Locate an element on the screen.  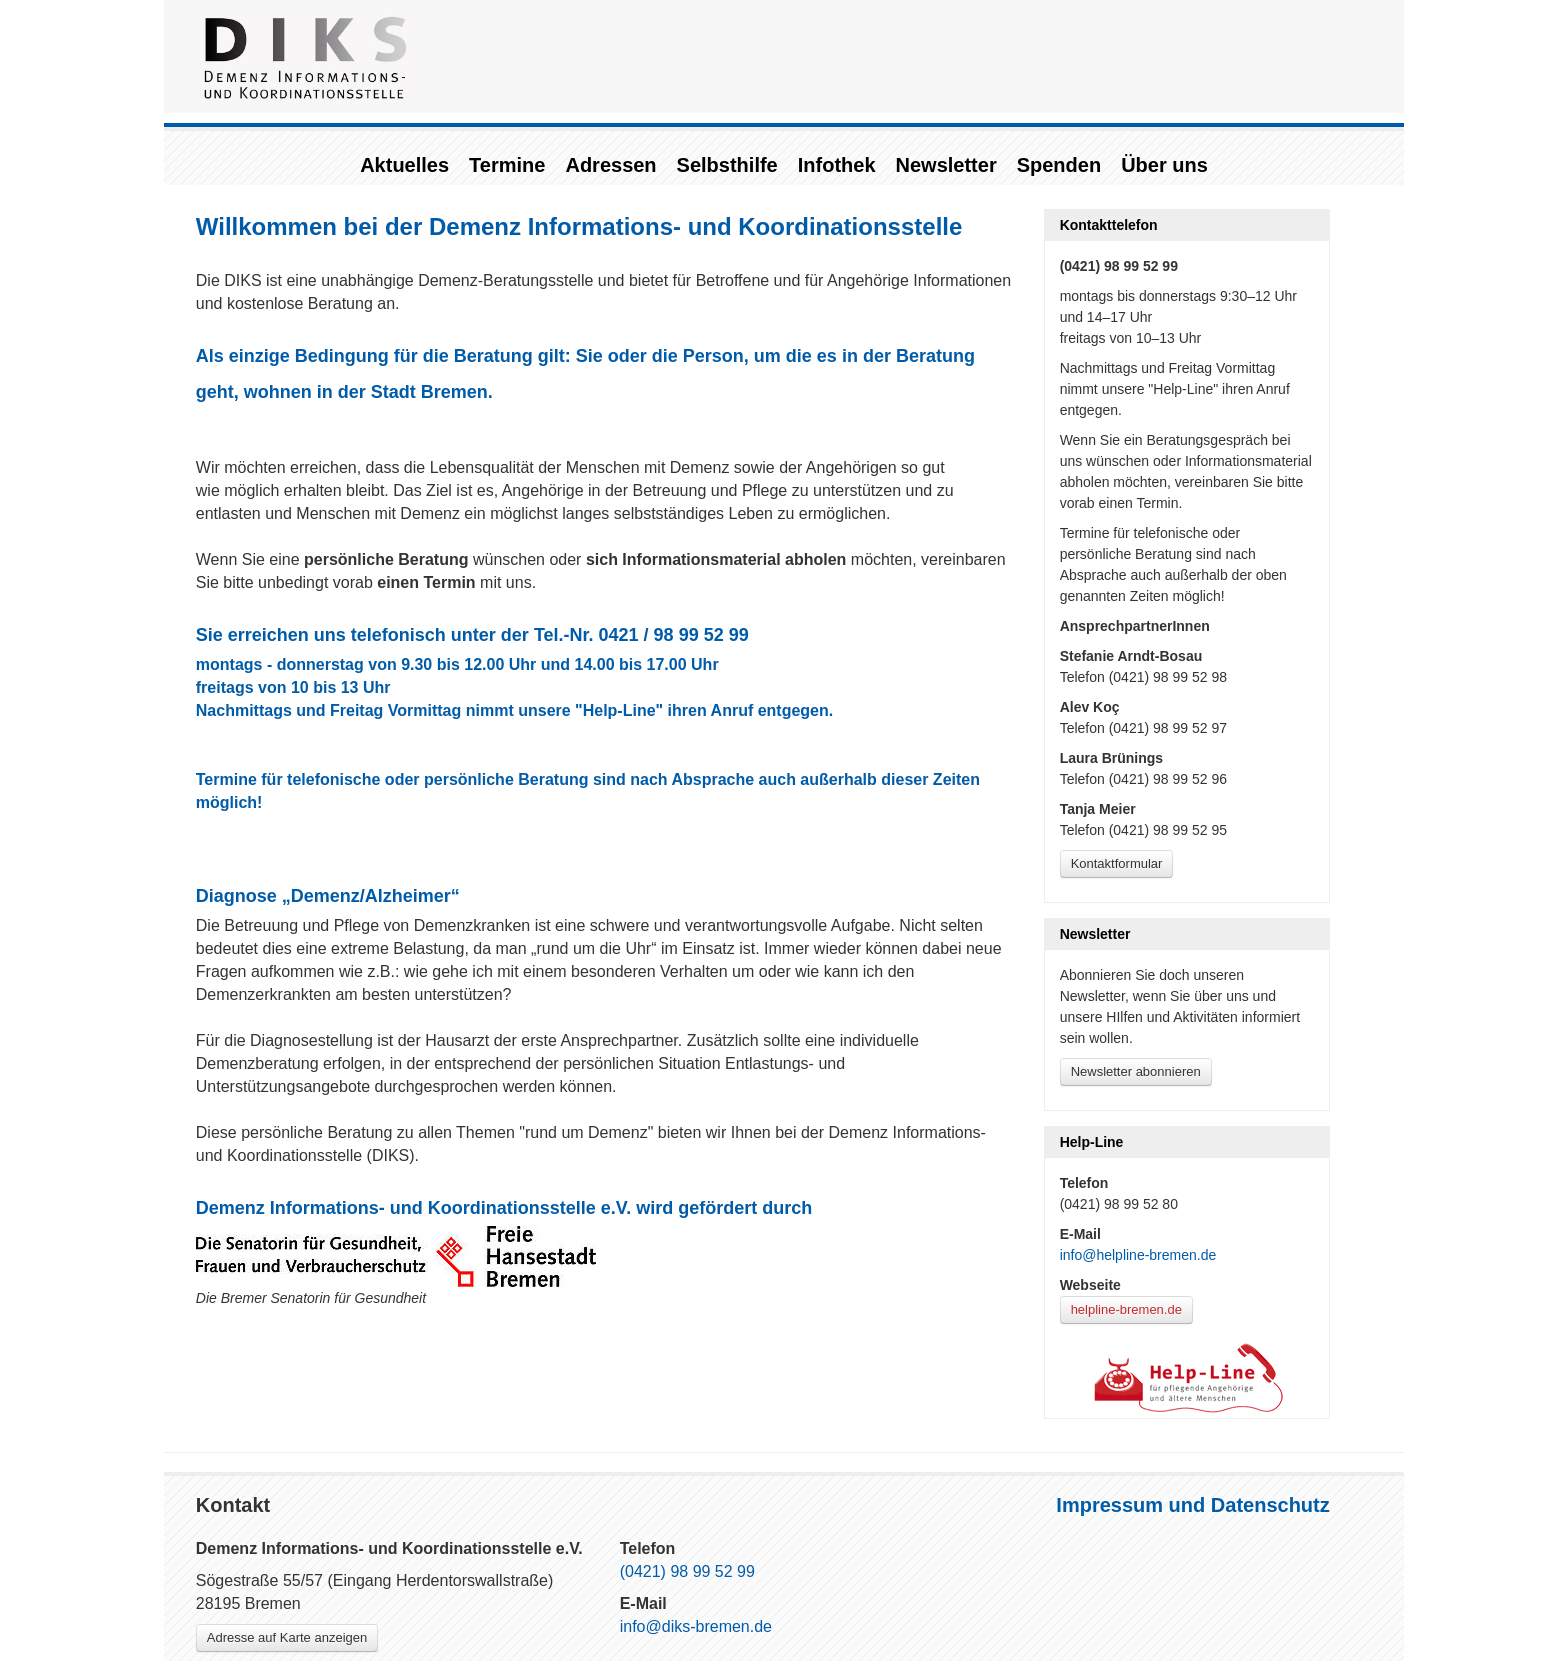
(0421) 98 99 52 99 is located at coordinates (687, 1571).